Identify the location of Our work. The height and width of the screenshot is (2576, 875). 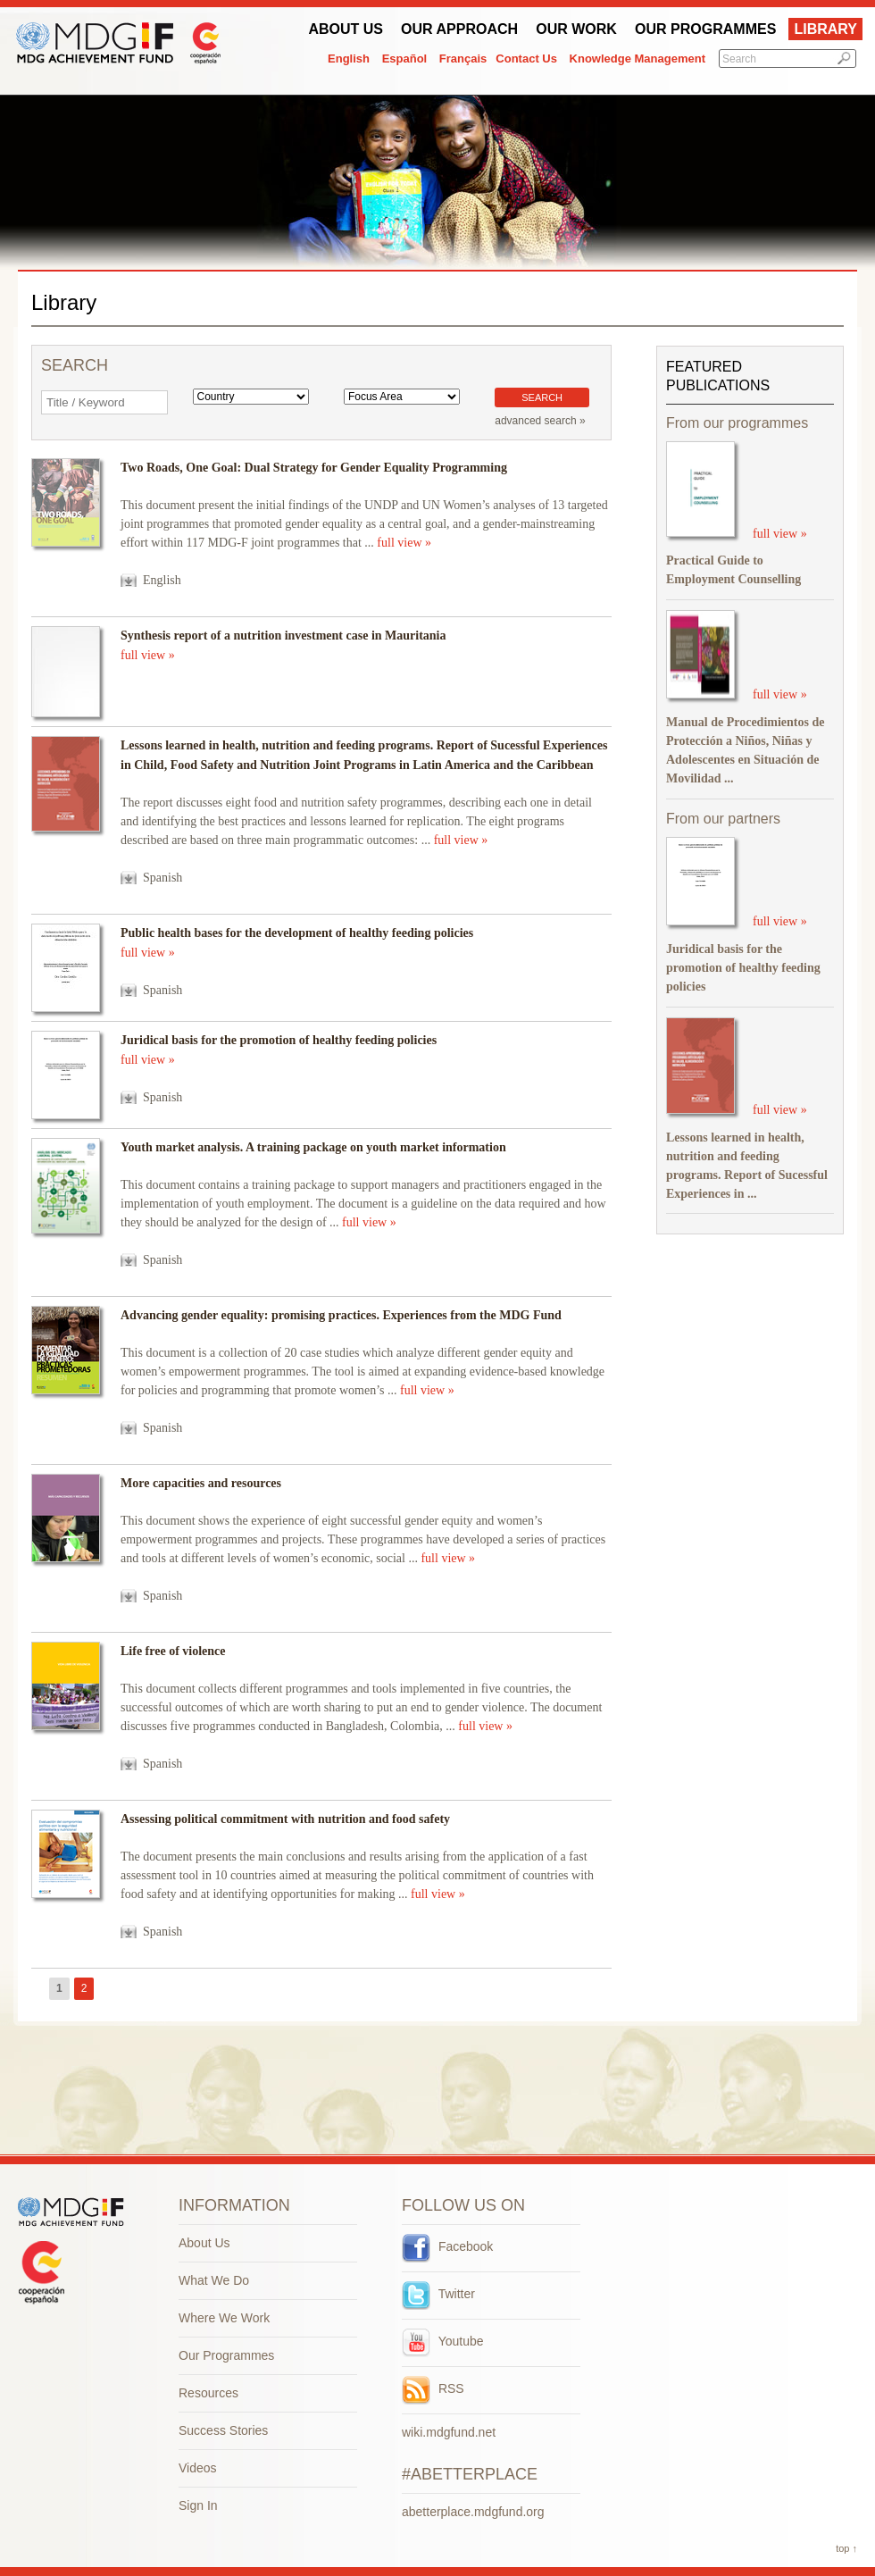
(576, 29).